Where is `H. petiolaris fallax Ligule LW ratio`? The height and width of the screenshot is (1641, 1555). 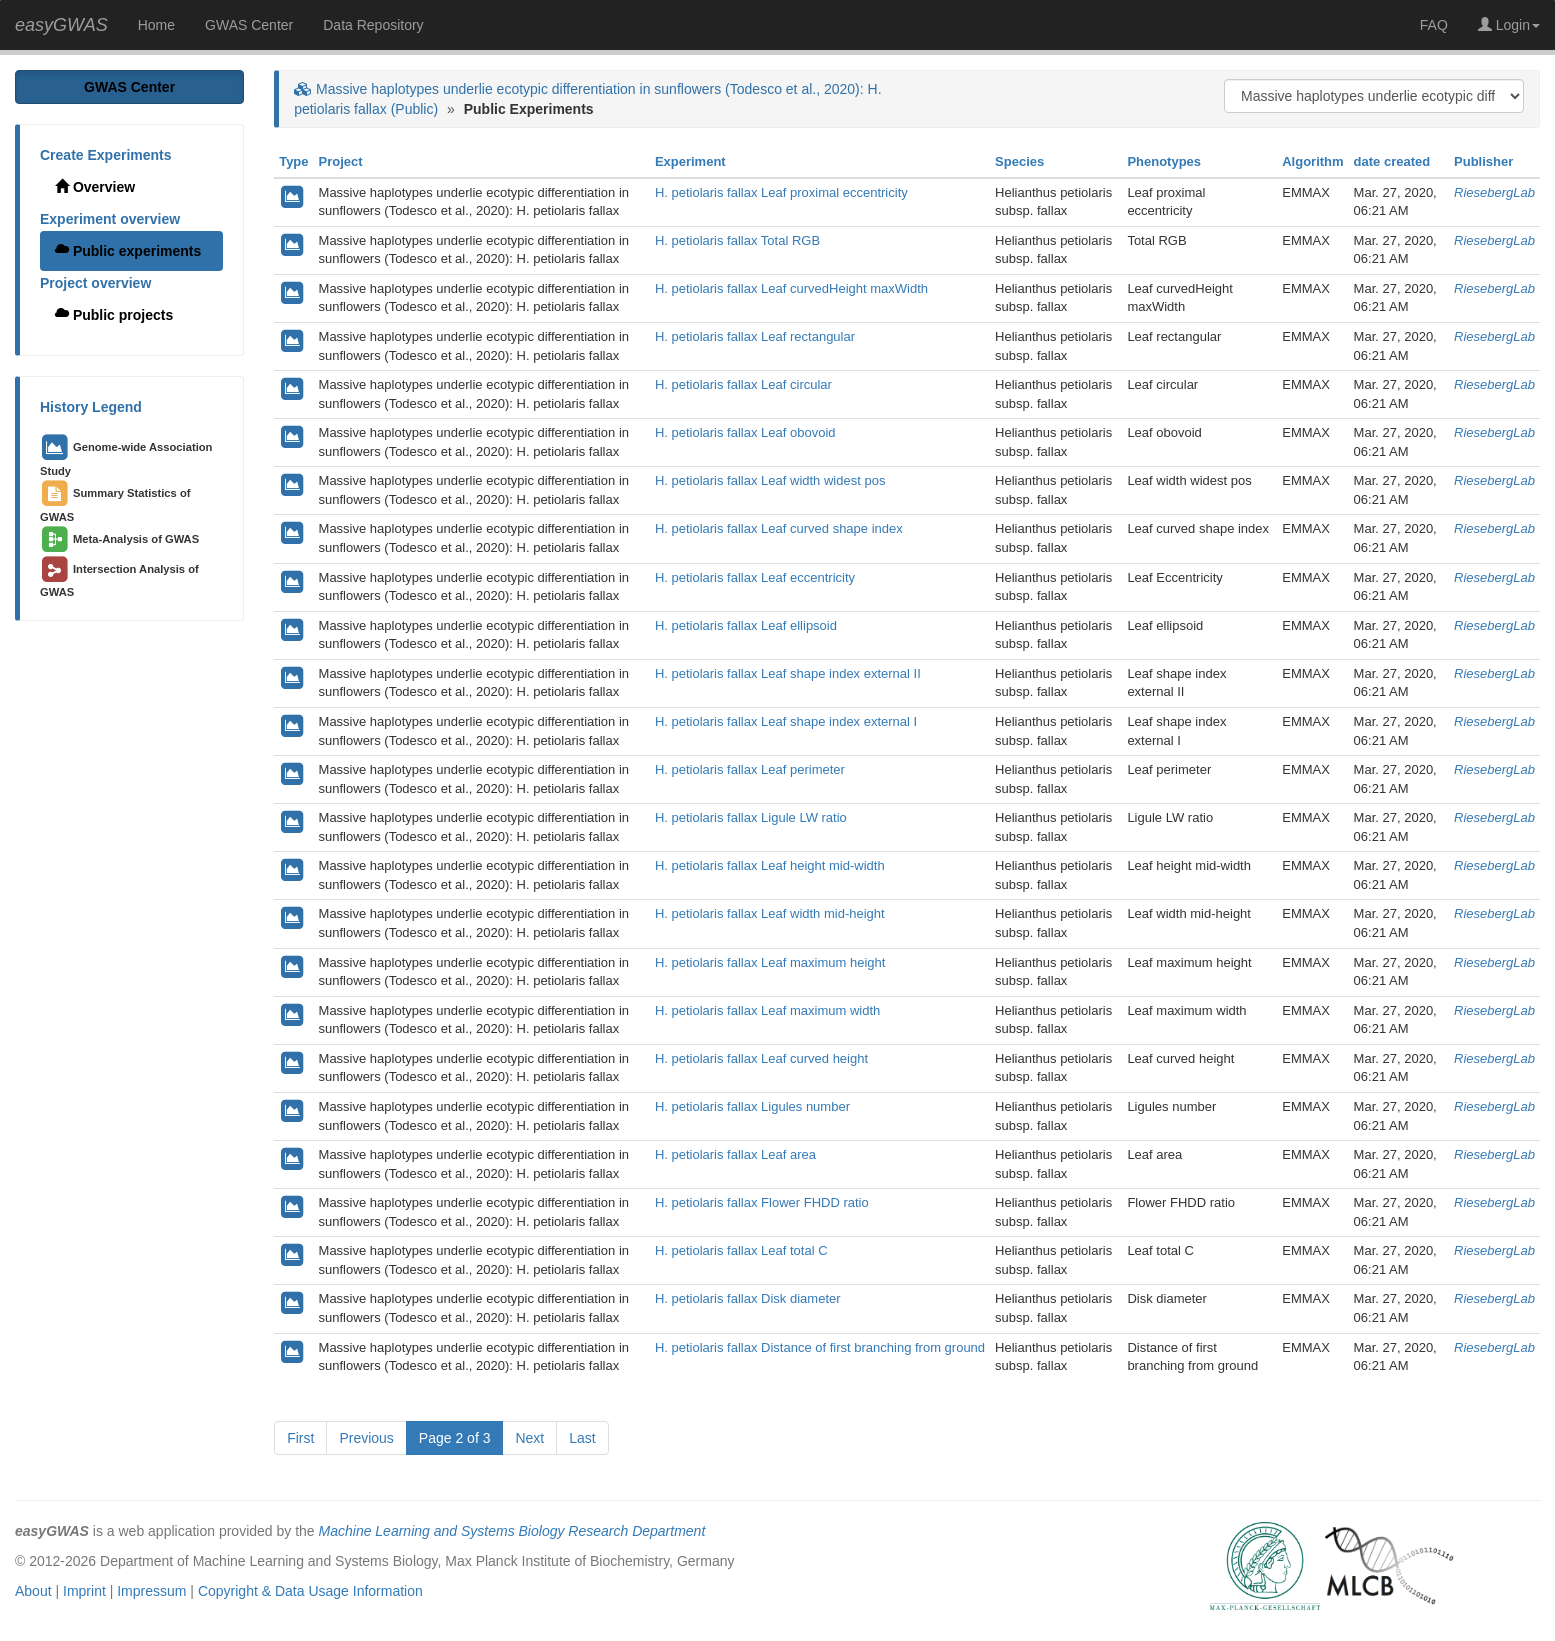 H. petiolaris fallax Ligule LW ratio is located at coordinates (751, 817).